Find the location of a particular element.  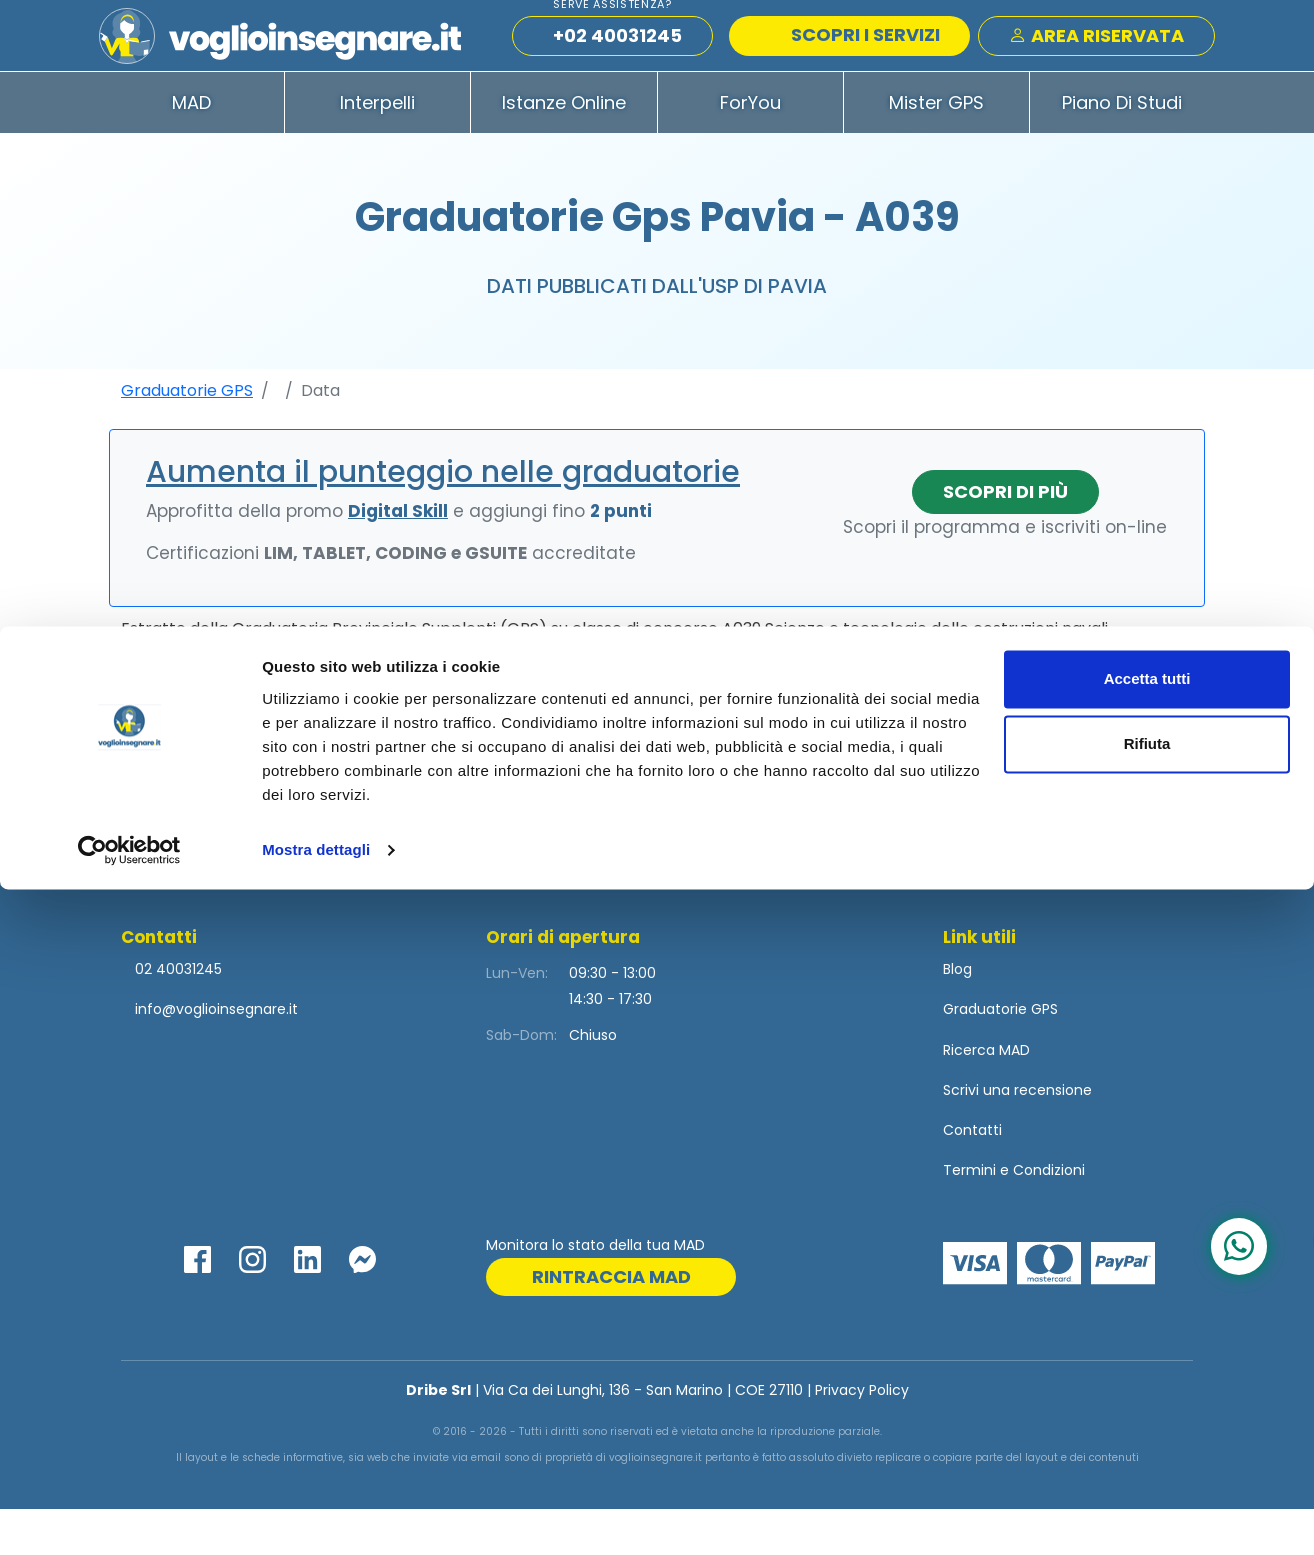

Ricerca MAD is located at coordinates (986, 1096).